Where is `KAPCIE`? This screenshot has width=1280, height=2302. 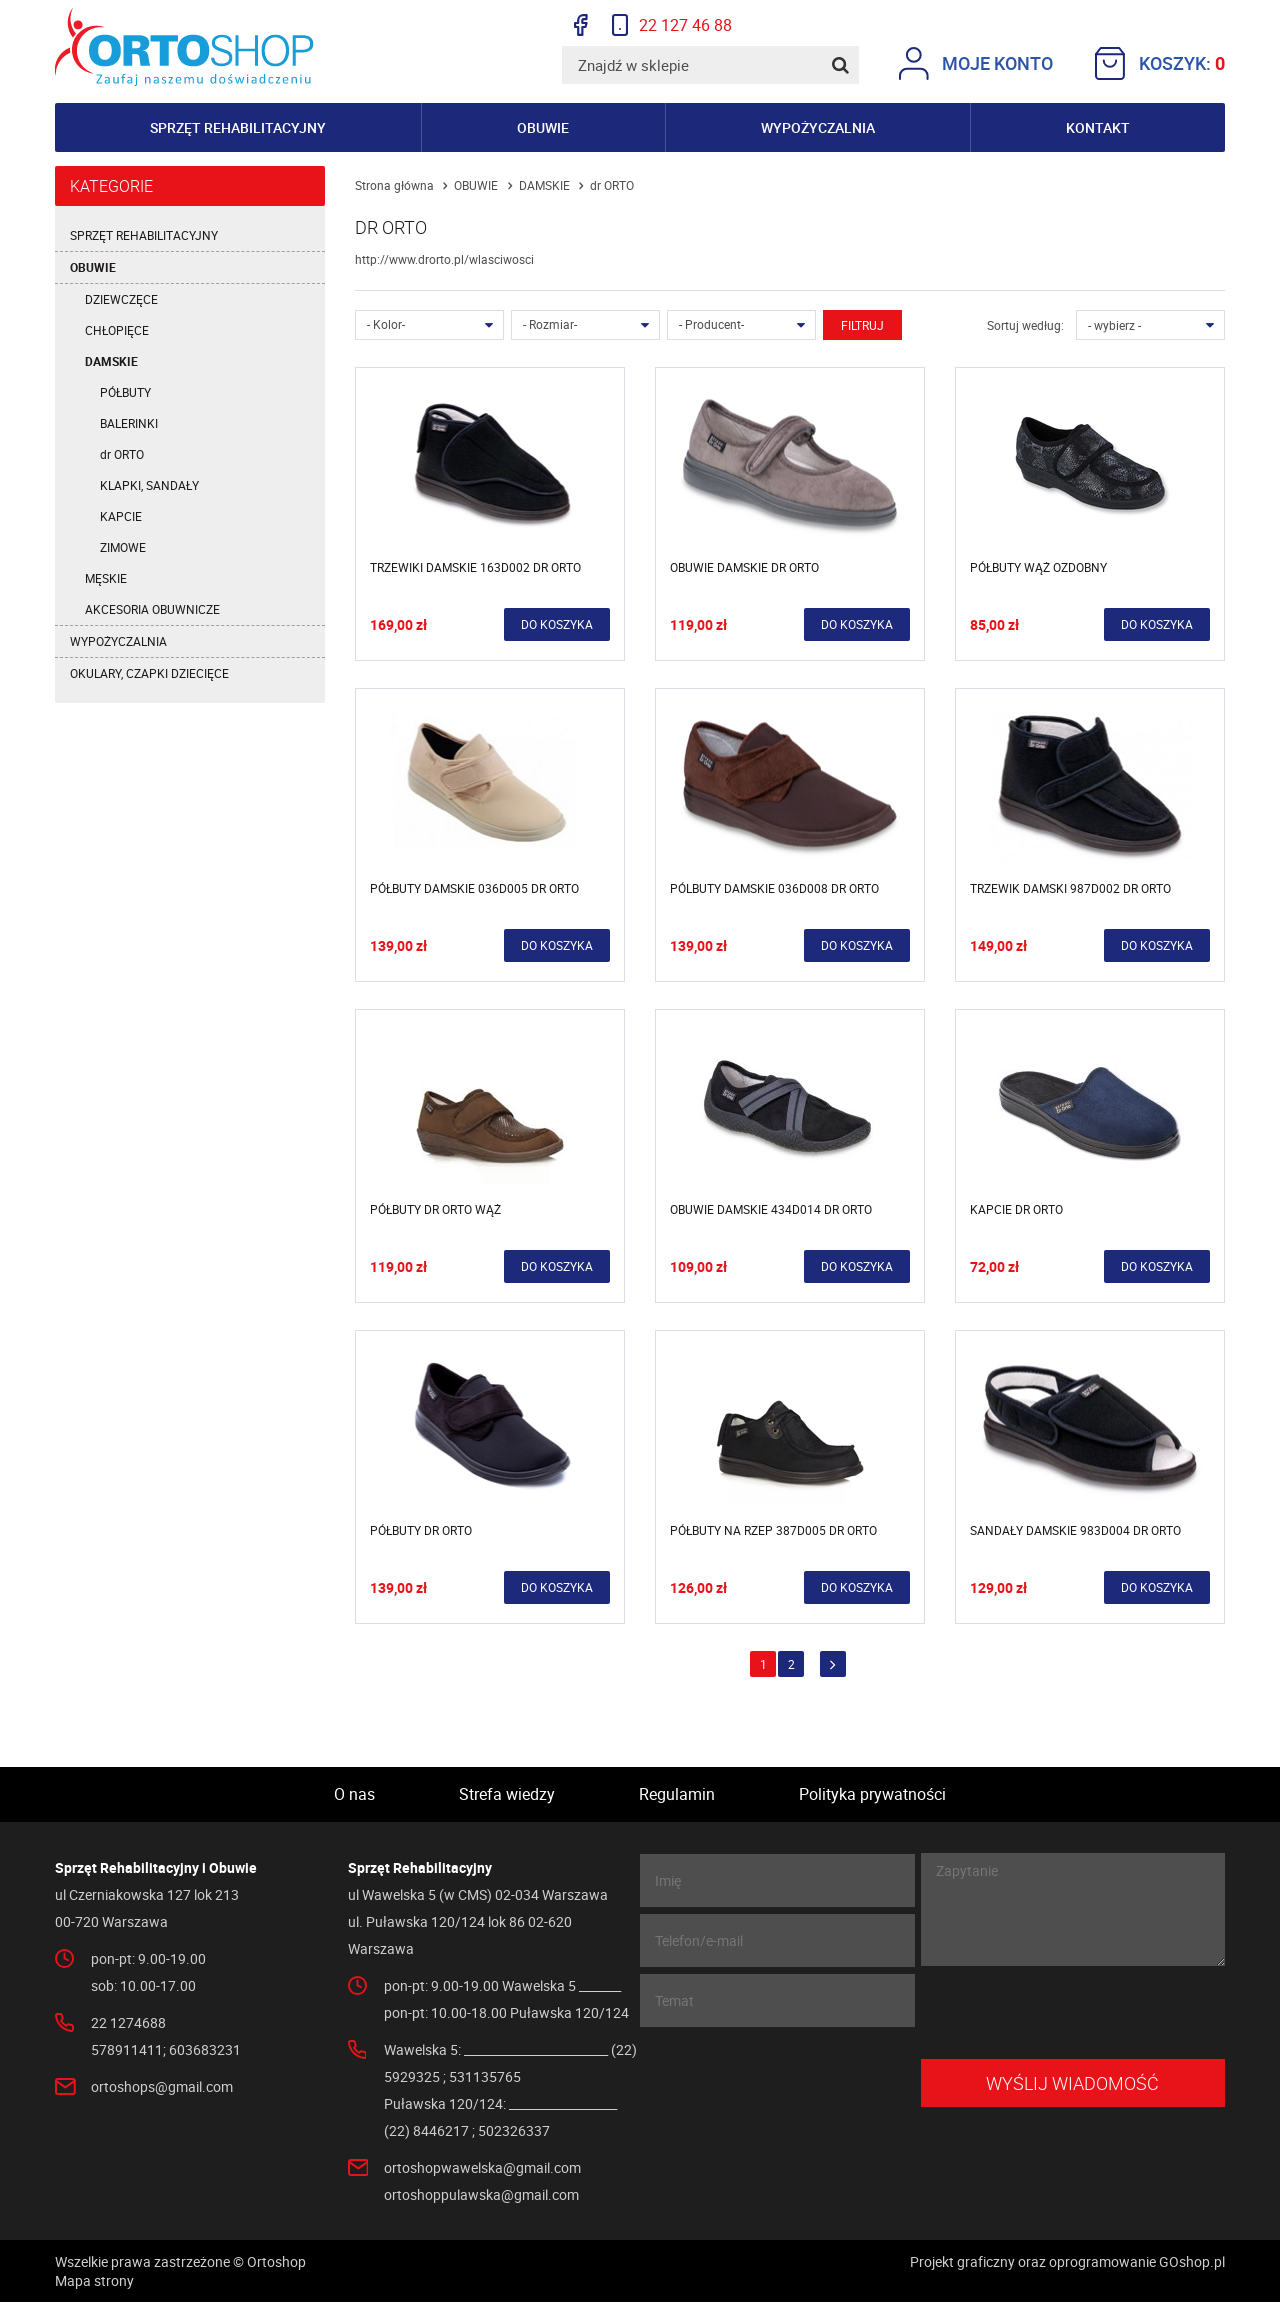
KAPCIE is located at coordinates (121, 516).